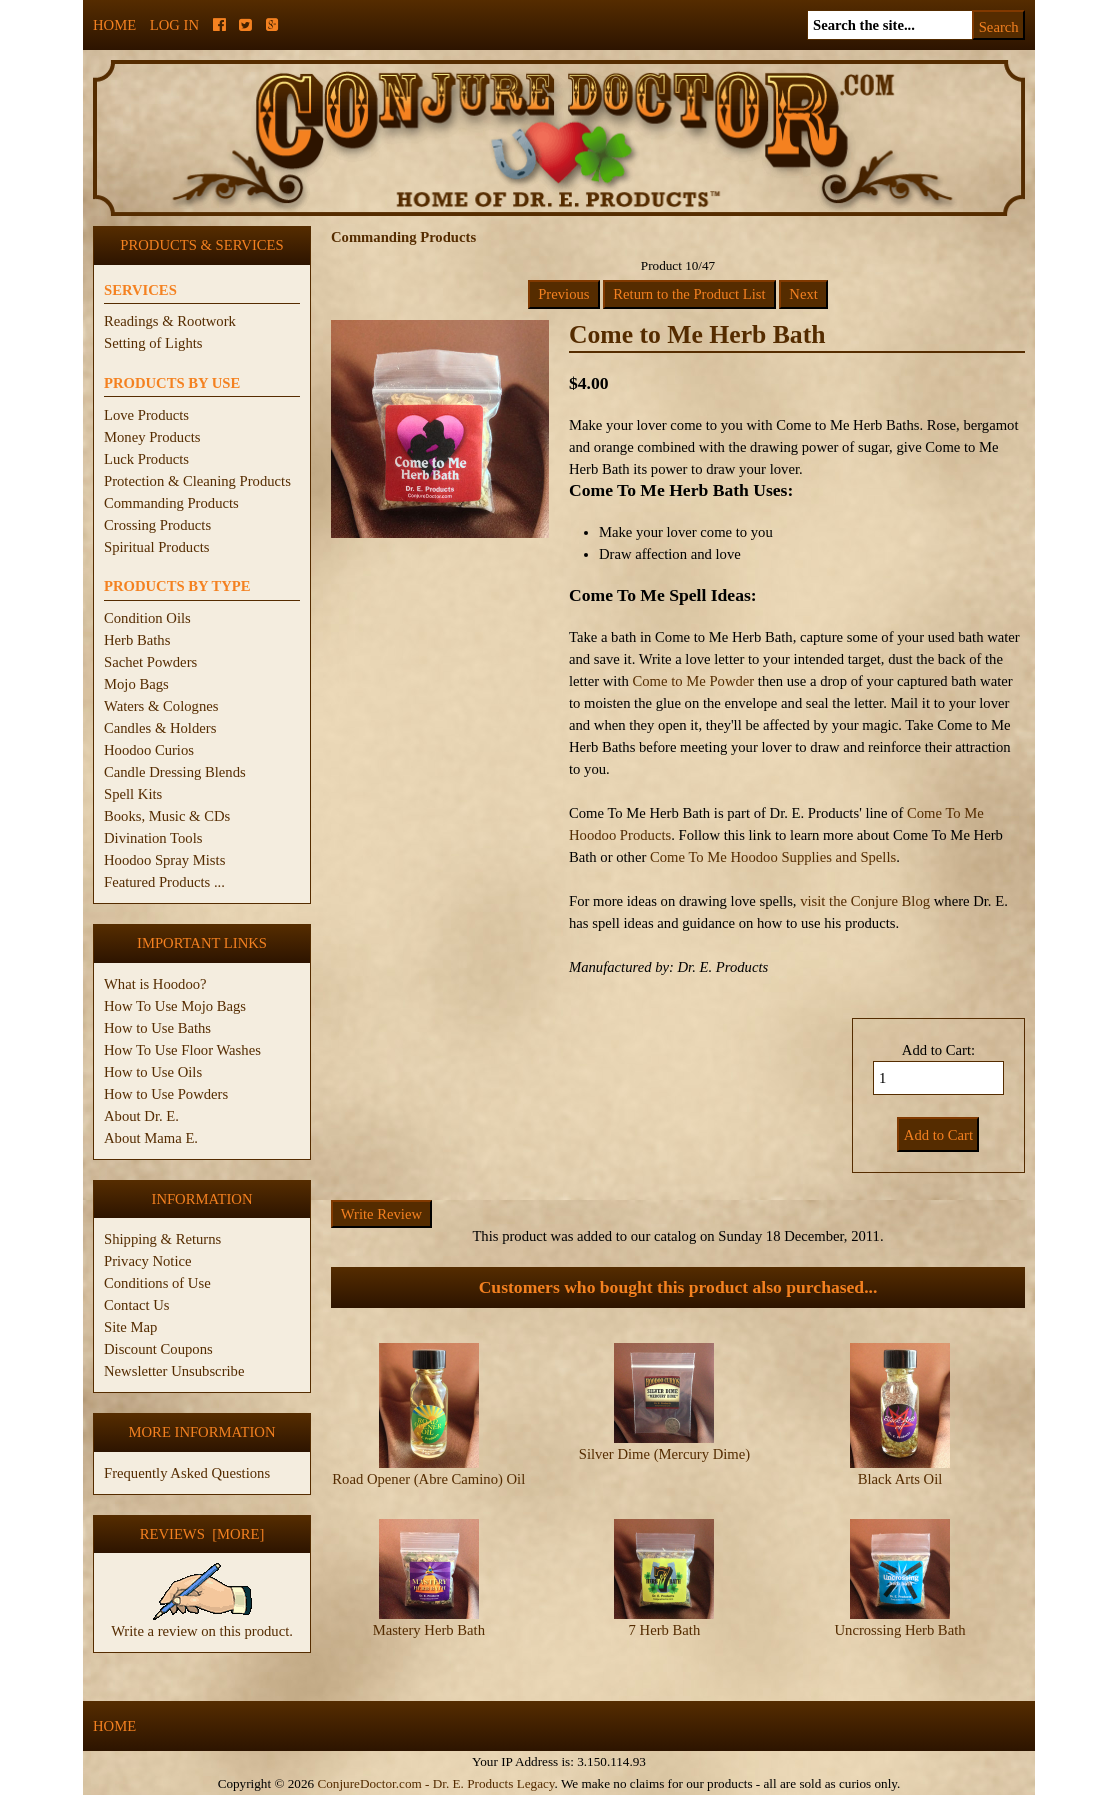 This screenshot has height=1795, width=1118. What do you see at coordinates (175, 772) in the screenshot?
I see `Candle Dressing Blends` at bounding box center [175, 772].